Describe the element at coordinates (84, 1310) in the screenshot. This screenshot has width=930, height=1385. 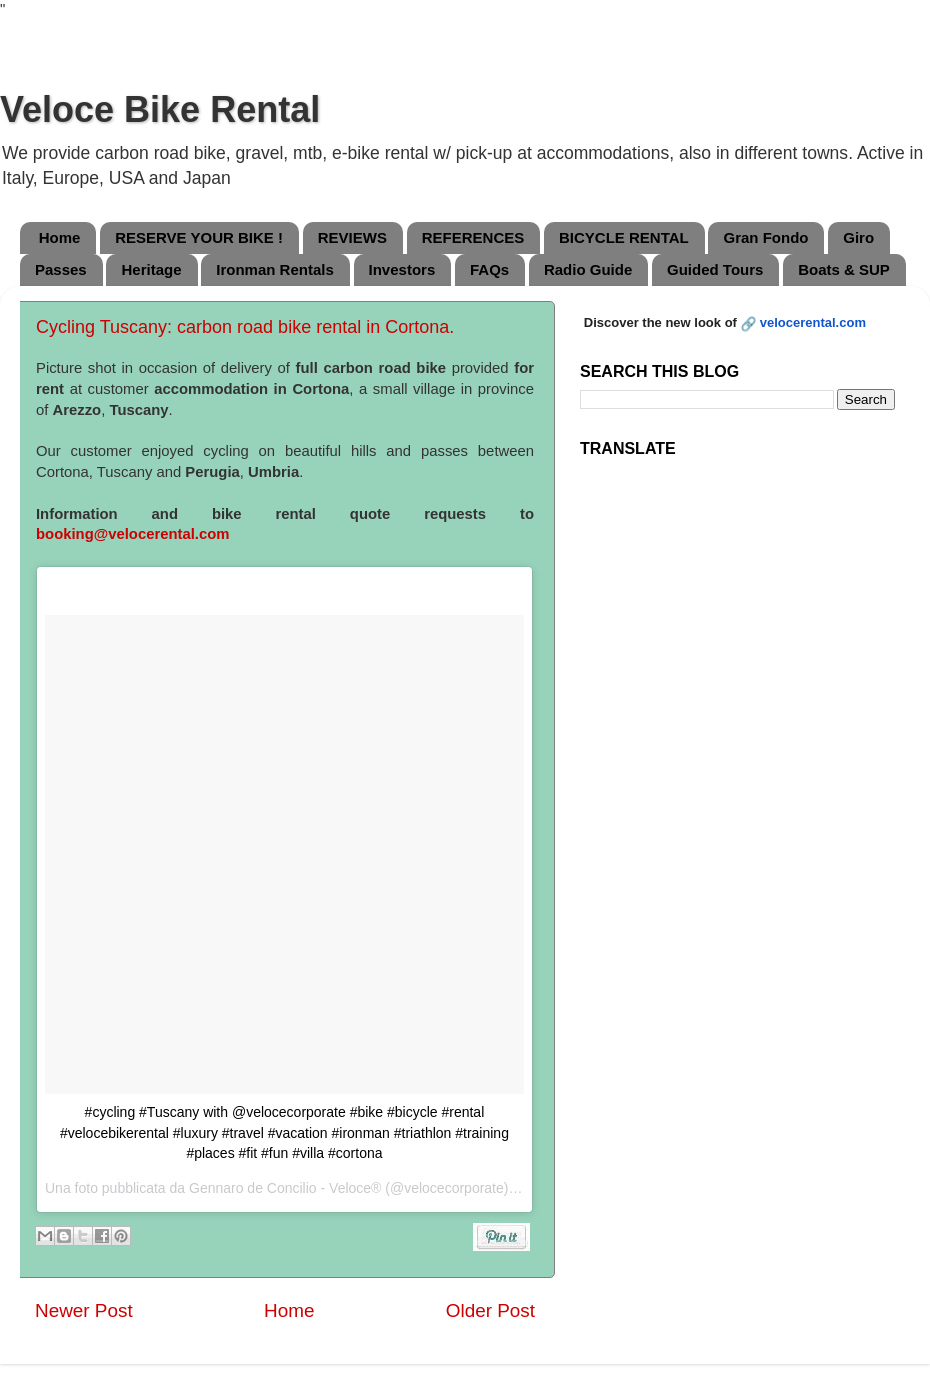
I see `Newer Post` at that location.